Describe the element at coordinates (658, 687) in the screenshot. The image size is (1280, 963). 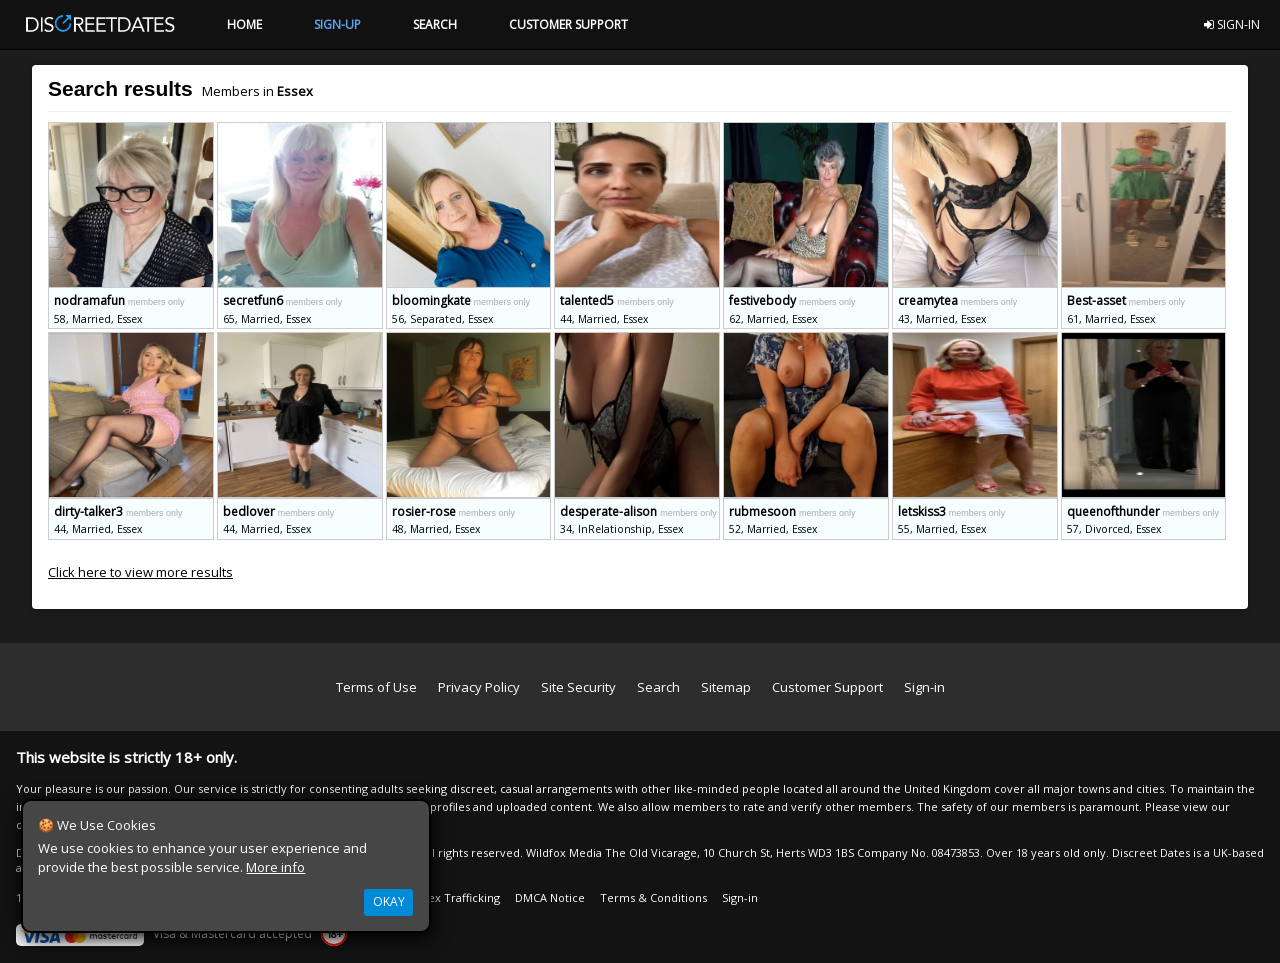
I see `Search` at that location.